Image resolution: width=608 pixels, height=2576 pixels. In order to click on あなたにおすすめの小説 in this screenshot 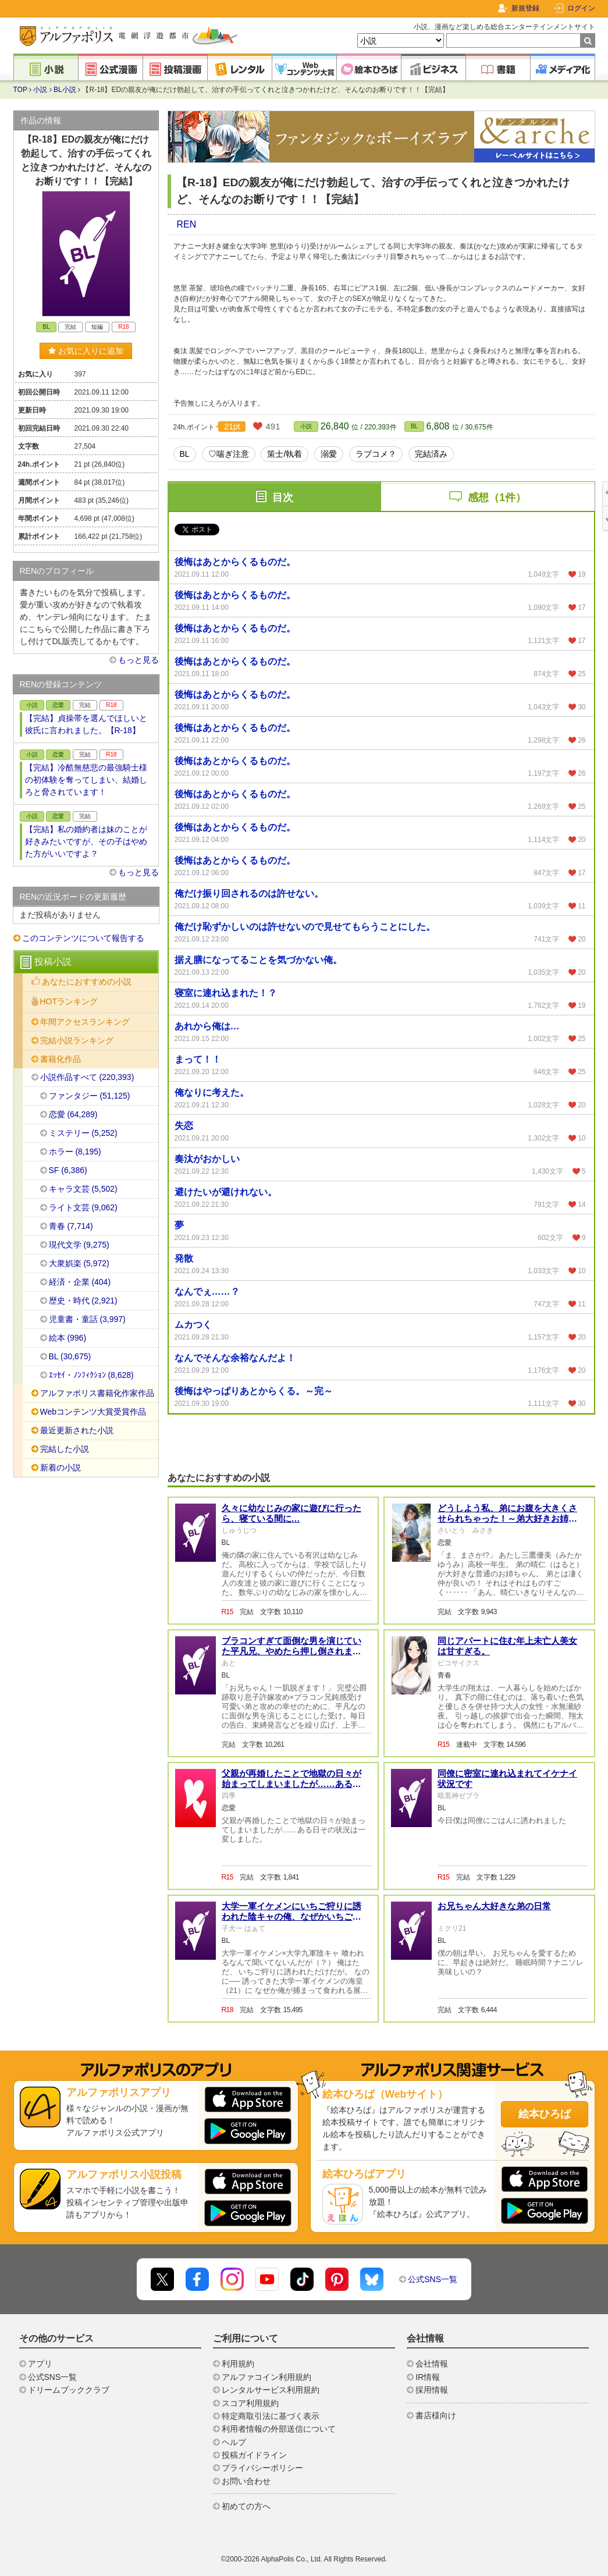, I will do `click(86, 981)`.